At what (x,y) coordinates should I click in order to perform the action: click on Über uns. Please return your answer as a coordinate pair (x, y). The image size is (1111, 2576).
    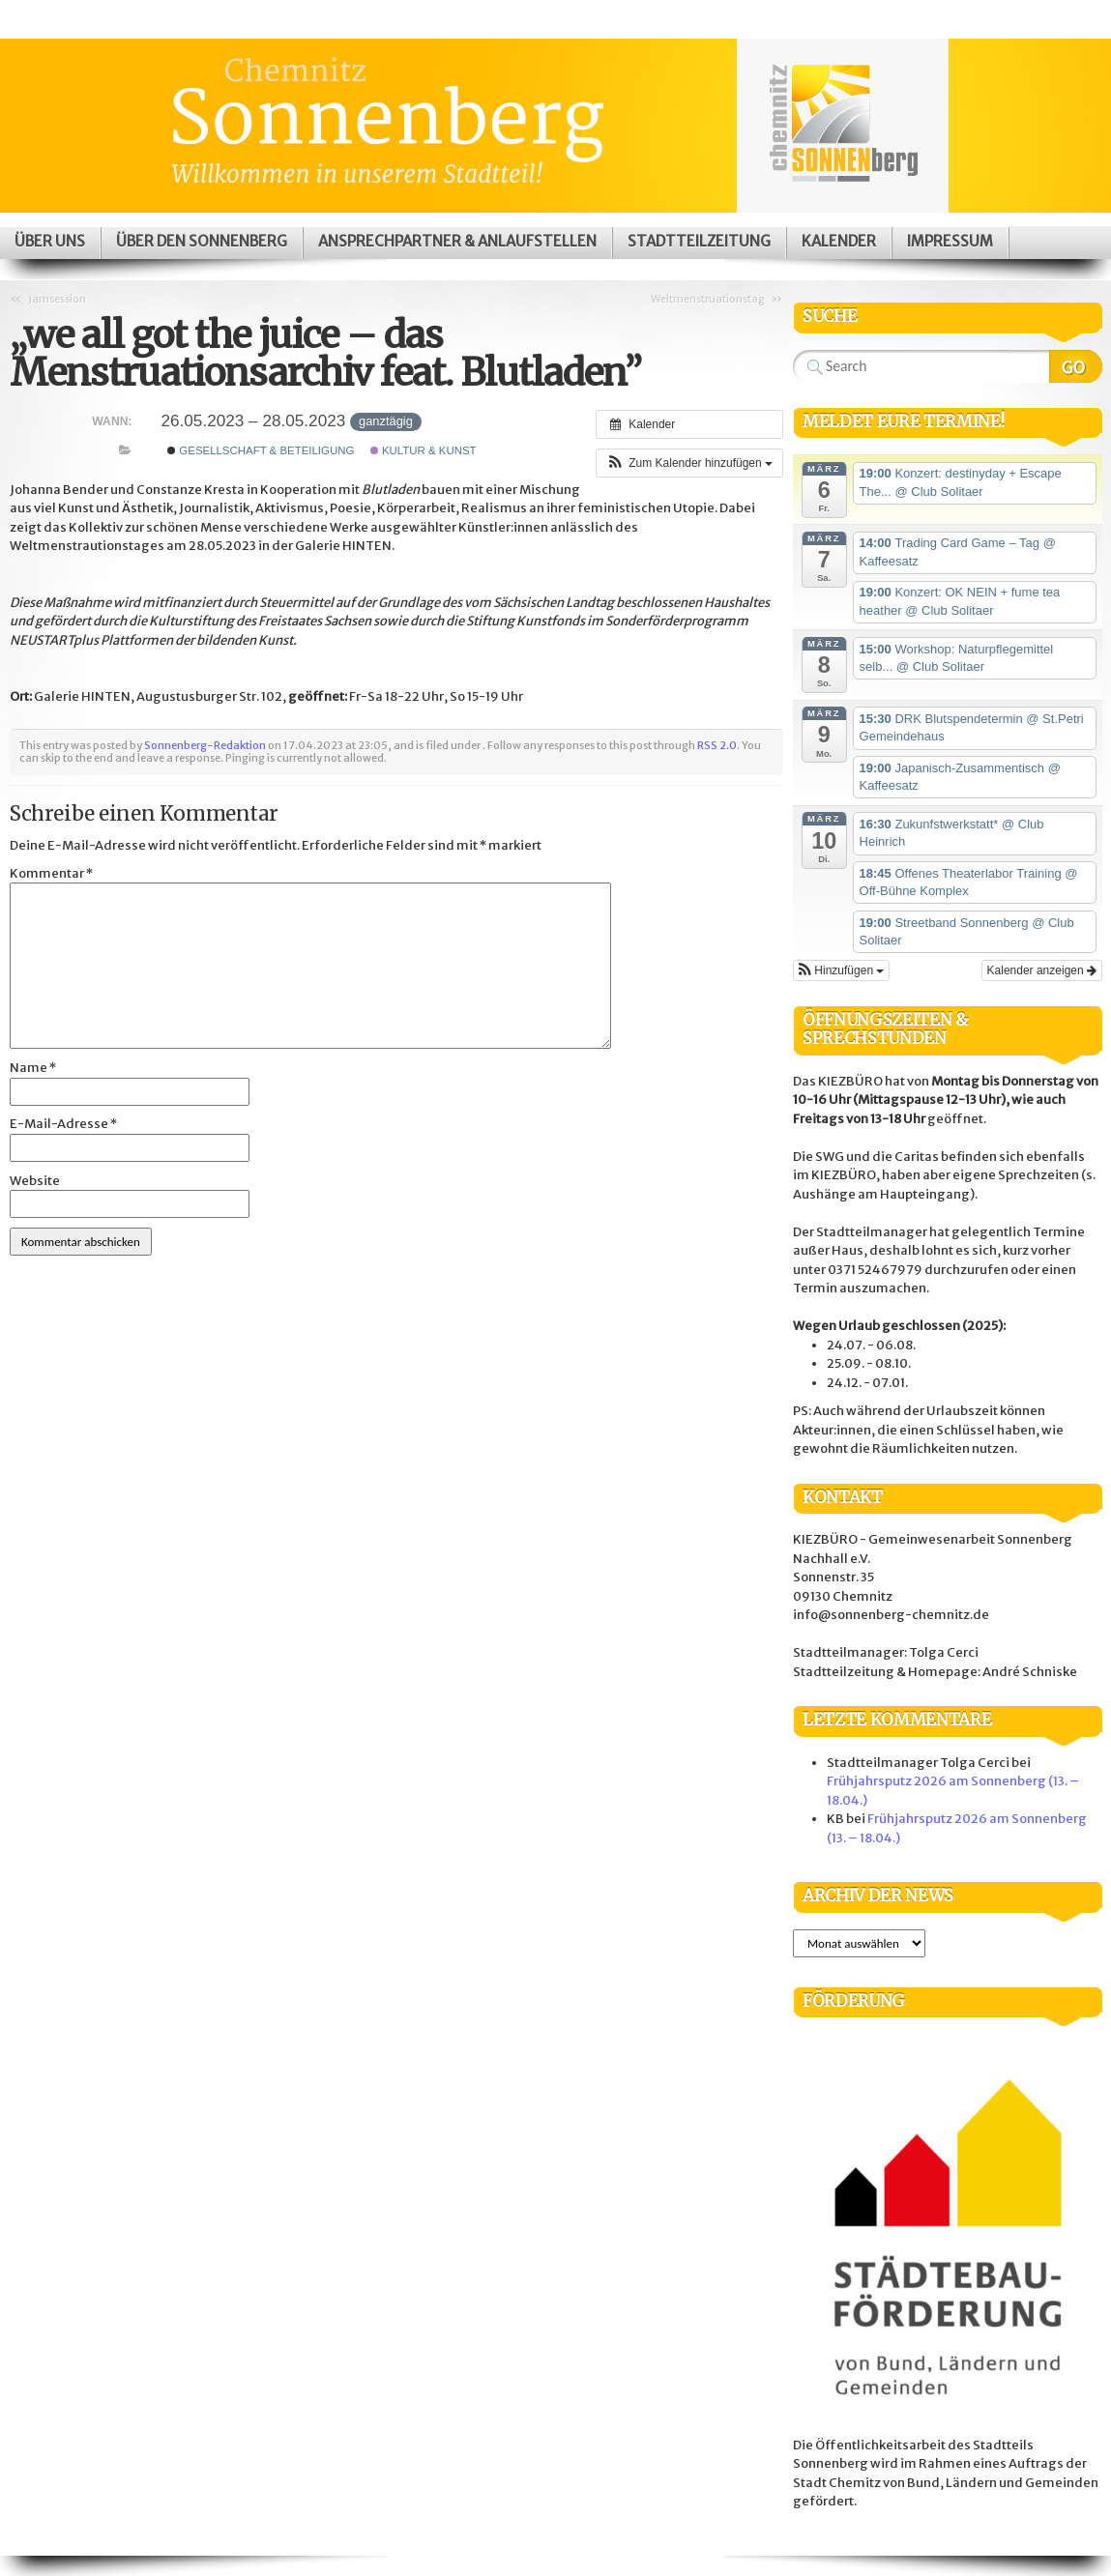
    Looking at the image, I should click on (50, 241).